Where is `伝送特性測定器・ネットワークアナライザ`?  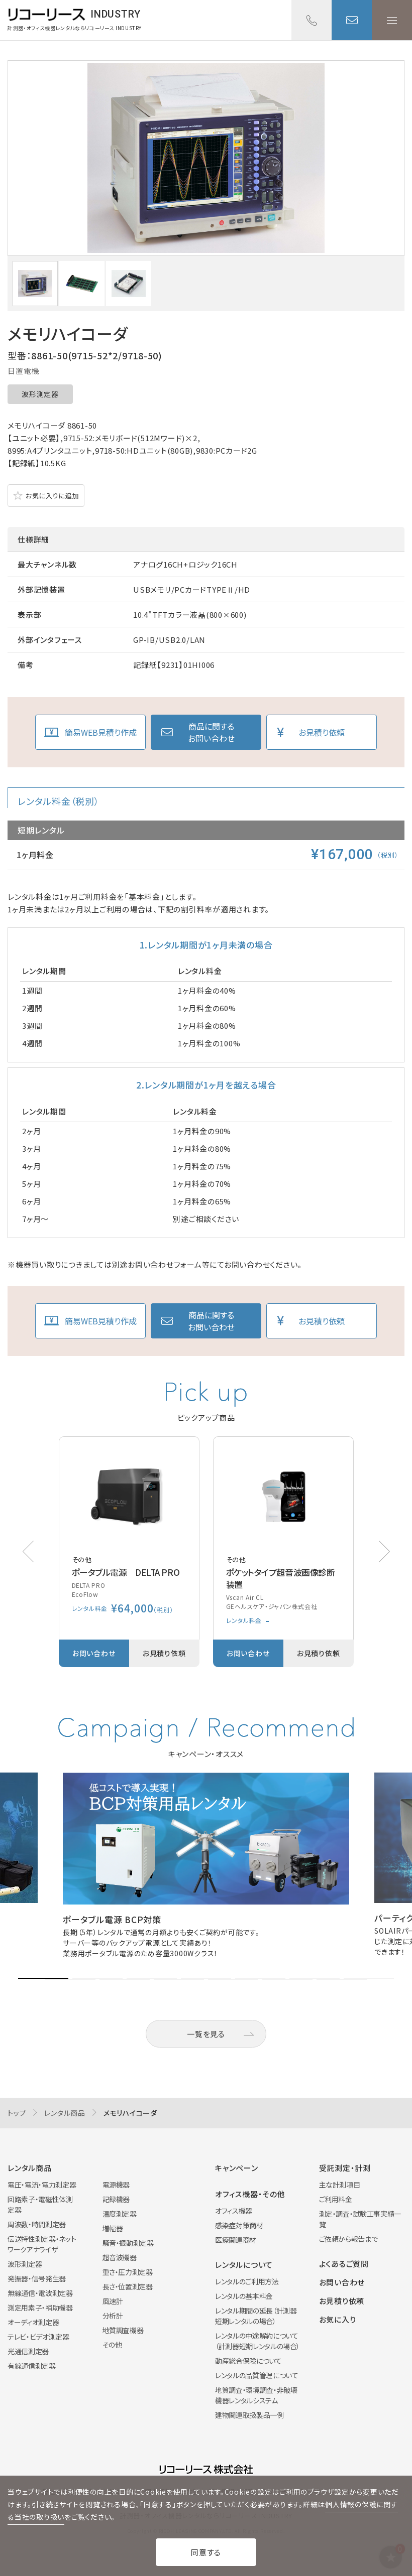 伝送特性測定器・ネットワークアナライザ is located at coordinates (42, 2244).